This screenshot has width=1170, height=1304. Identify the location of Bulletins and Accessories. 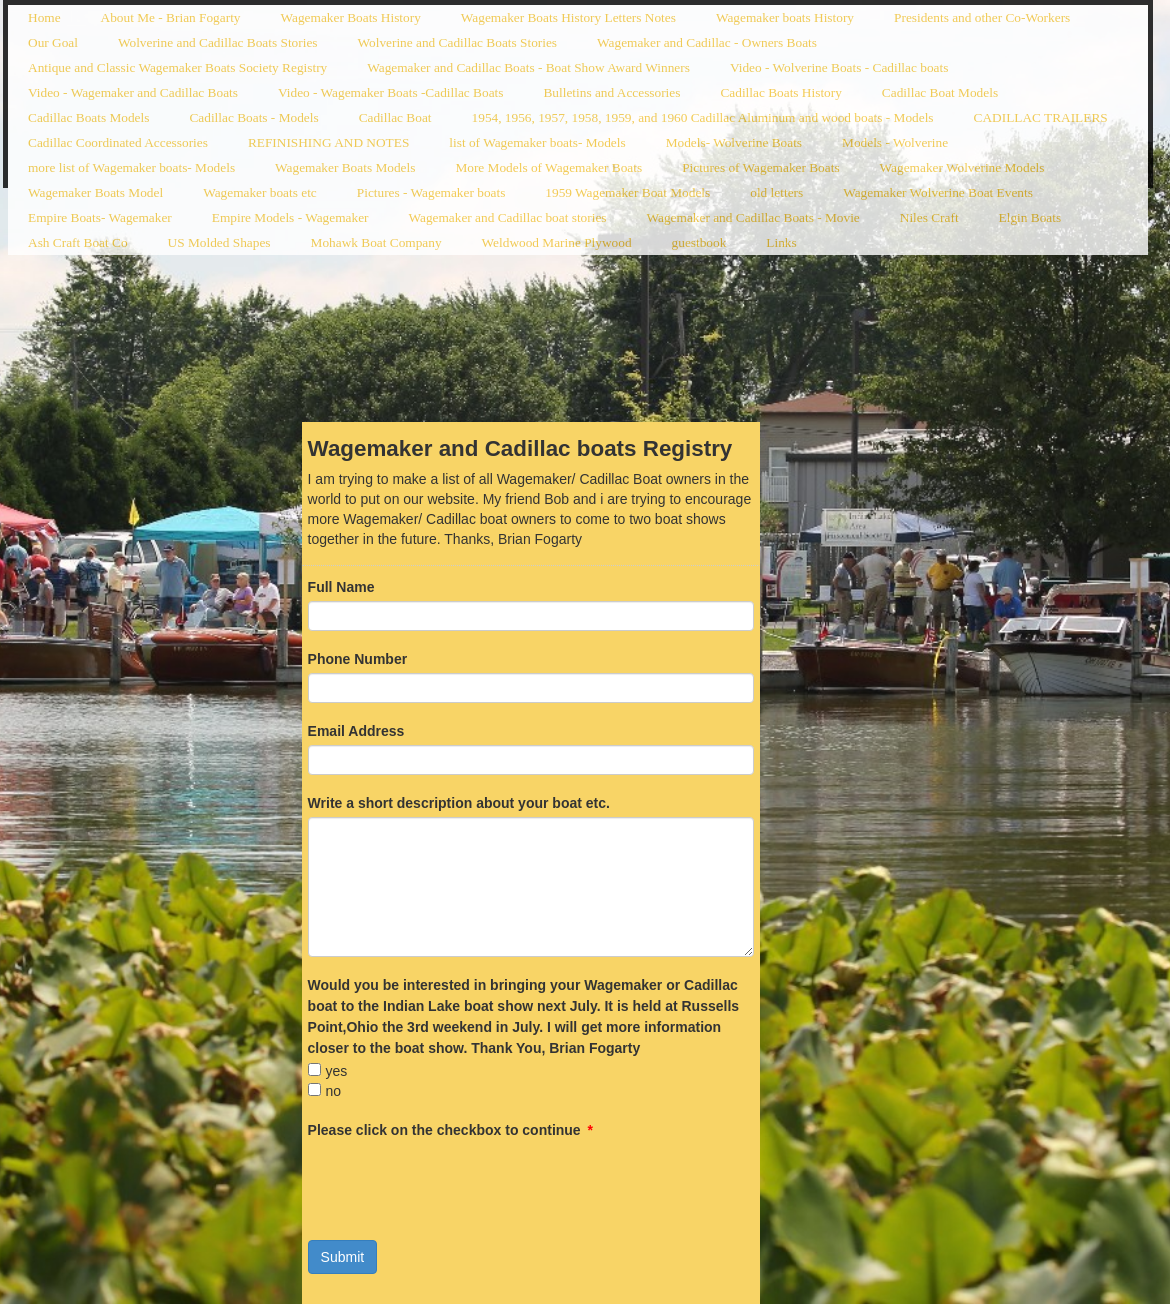
(611, 92).